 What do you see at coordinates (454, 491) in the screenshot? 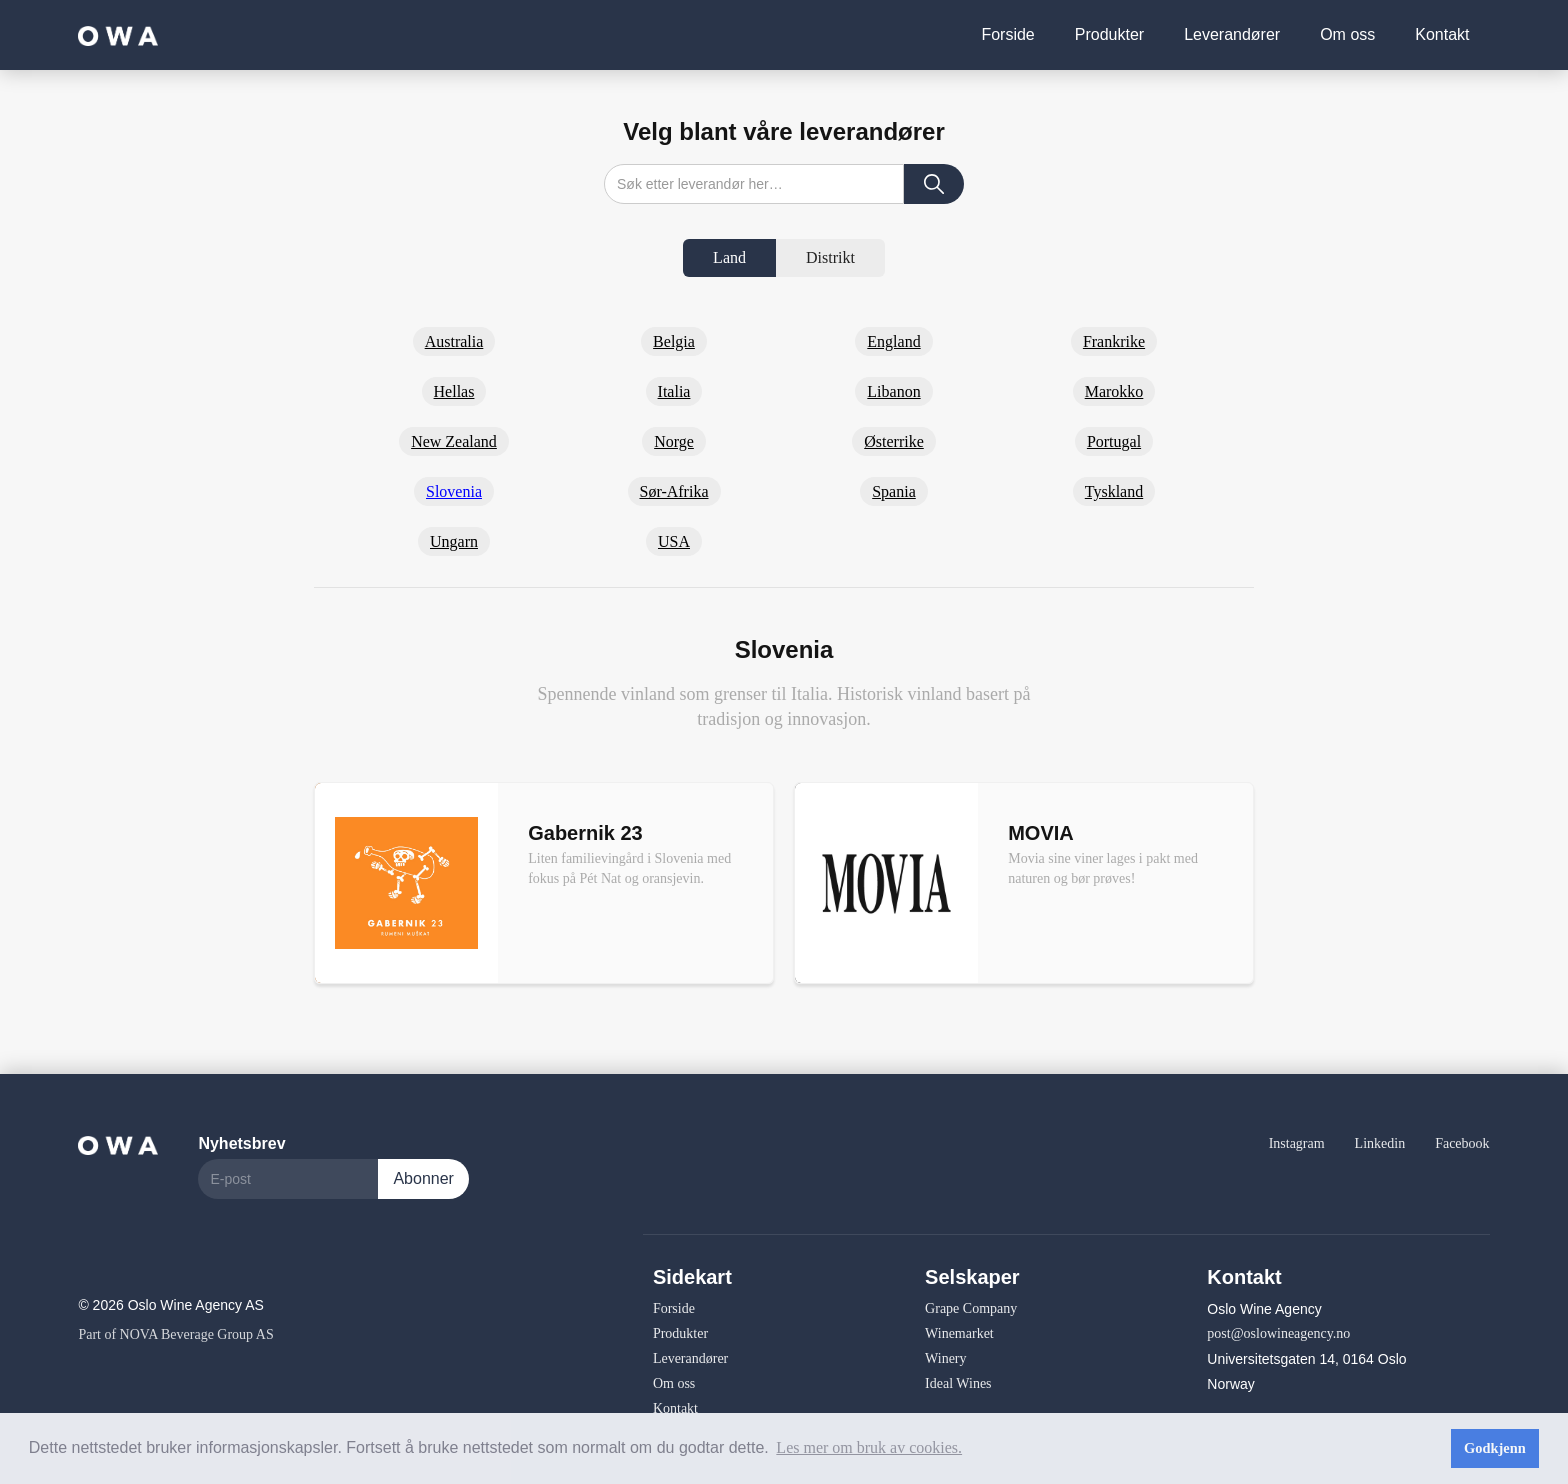
I see `Slovenia` at bounding box center [454, 491].